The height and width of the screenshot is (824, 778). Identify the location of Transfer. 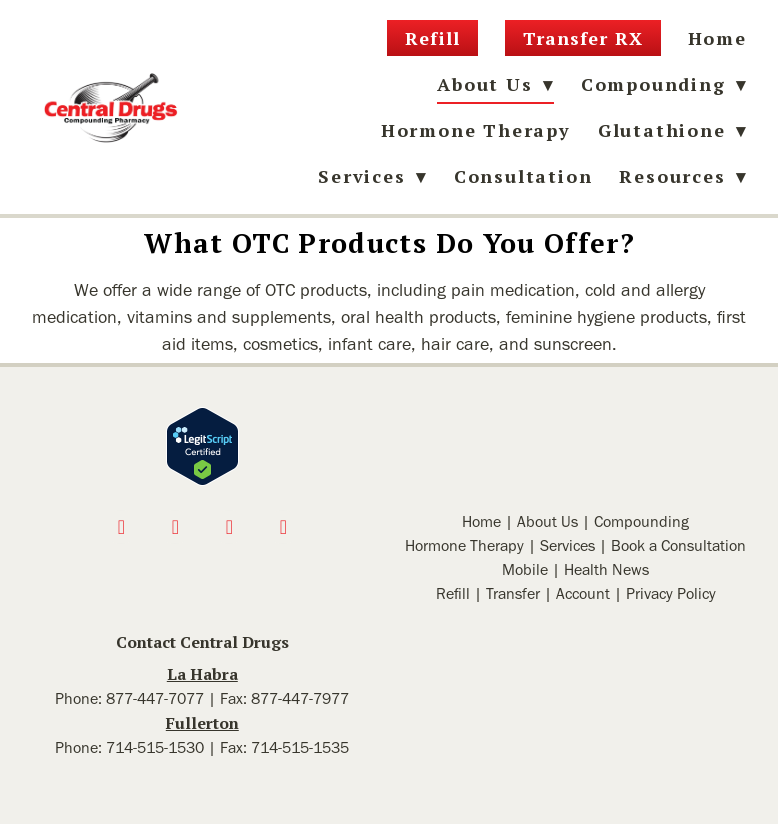
(513, 593).